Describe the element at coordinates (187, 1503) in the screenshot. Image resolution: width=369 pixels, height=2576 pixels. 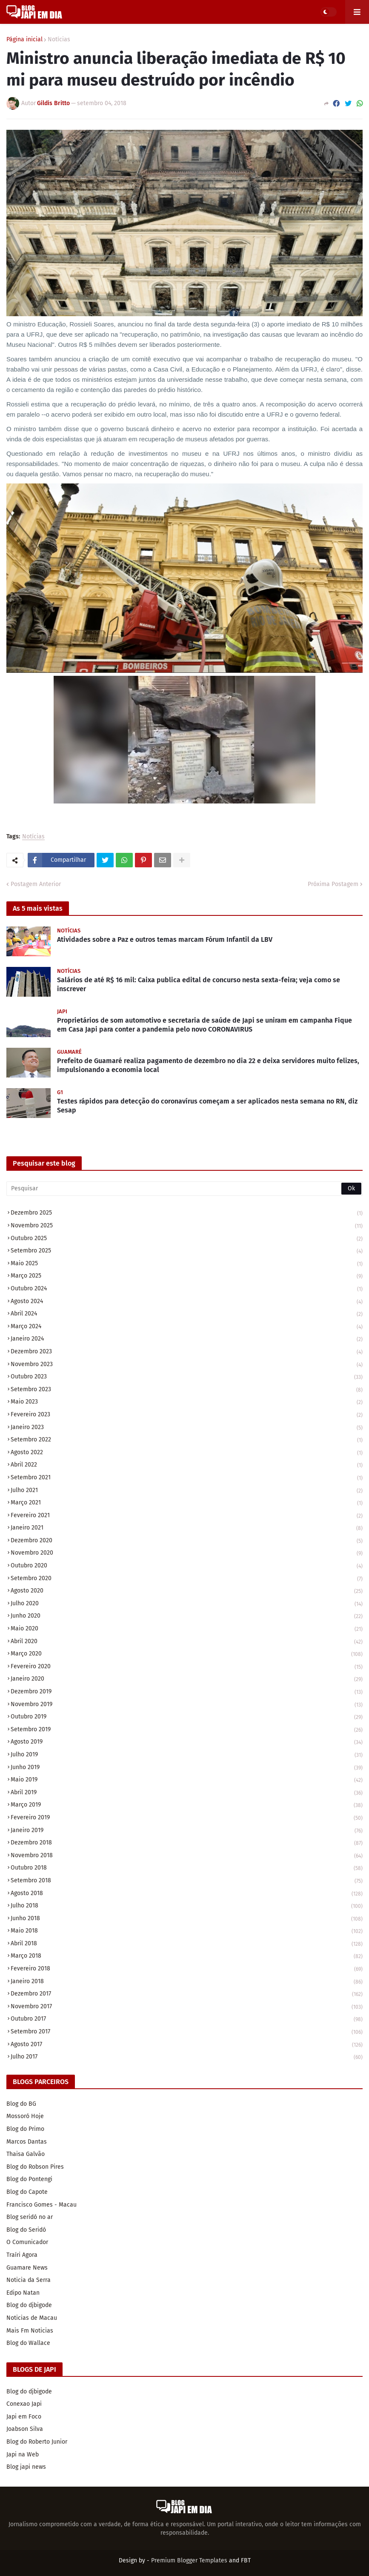
I see `março 2021` at that location.